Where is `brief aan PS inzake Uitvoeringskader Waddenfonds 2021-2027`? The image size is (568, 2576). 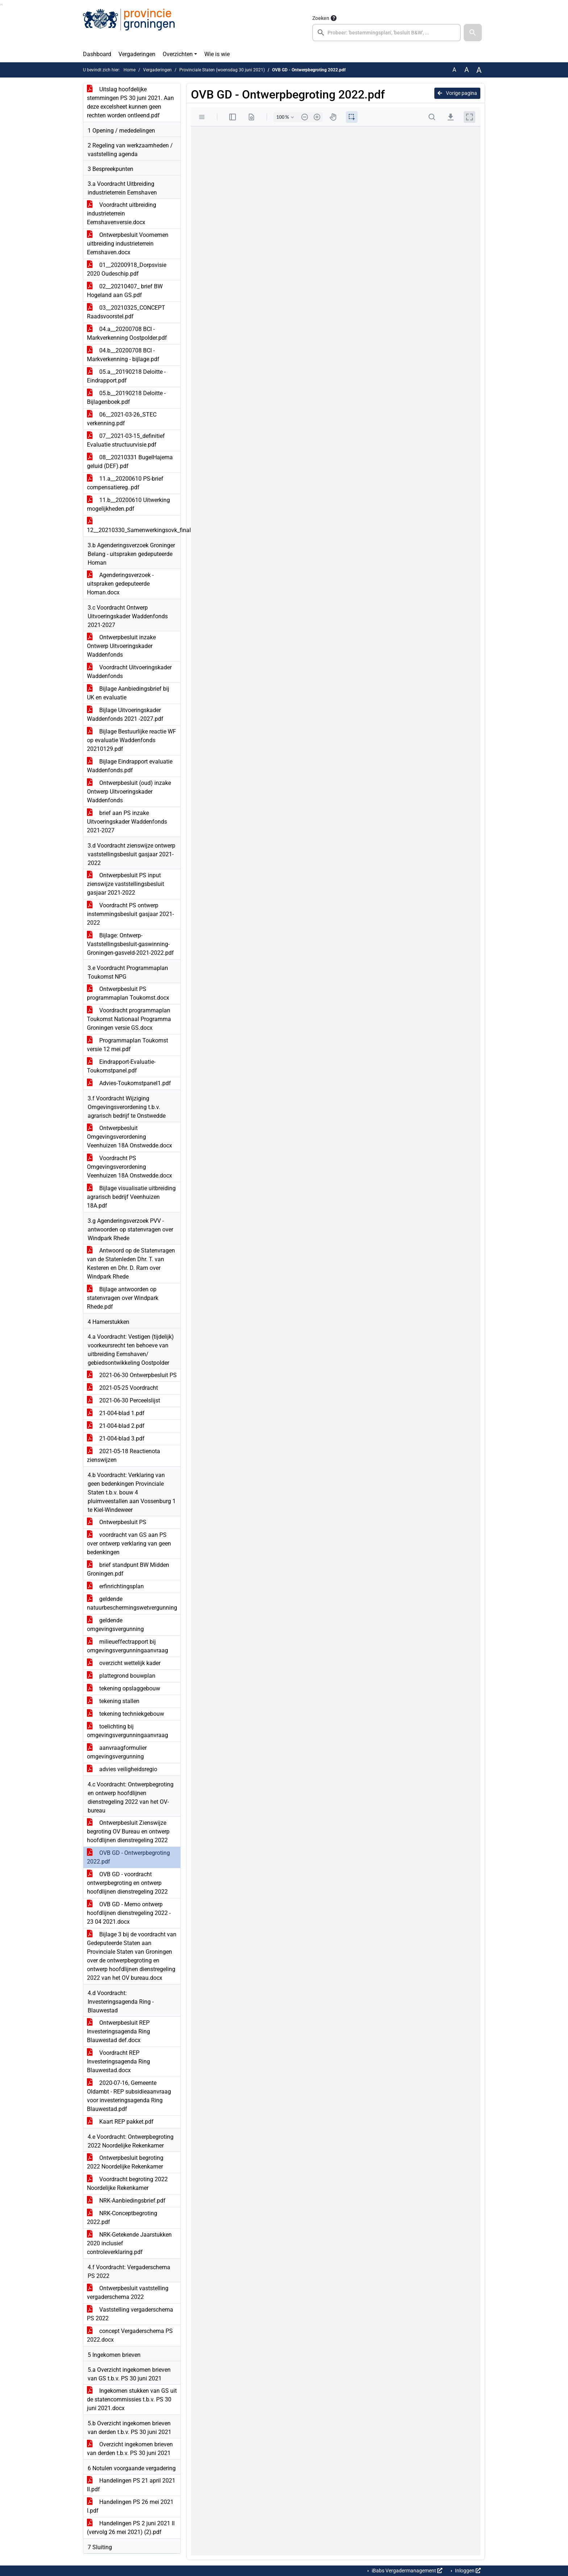
brief aan PS inzake Uitvoeringskader Waddenfonds 2021-2027 is located at coordinates (127, 822).